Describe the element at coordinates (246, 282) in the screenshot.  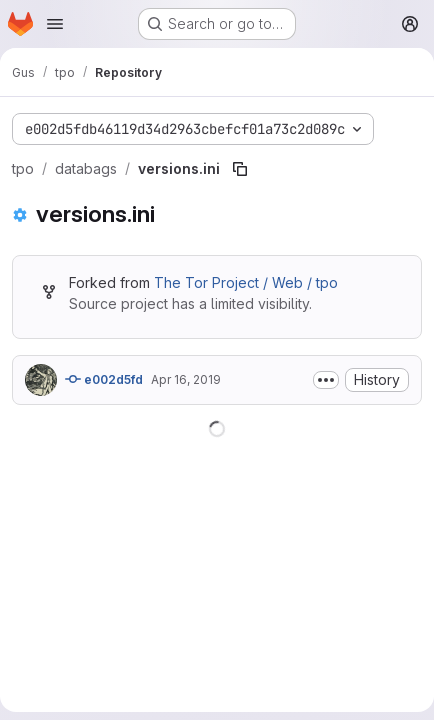
I see `The Tor Project / Web / tpo` at that location.